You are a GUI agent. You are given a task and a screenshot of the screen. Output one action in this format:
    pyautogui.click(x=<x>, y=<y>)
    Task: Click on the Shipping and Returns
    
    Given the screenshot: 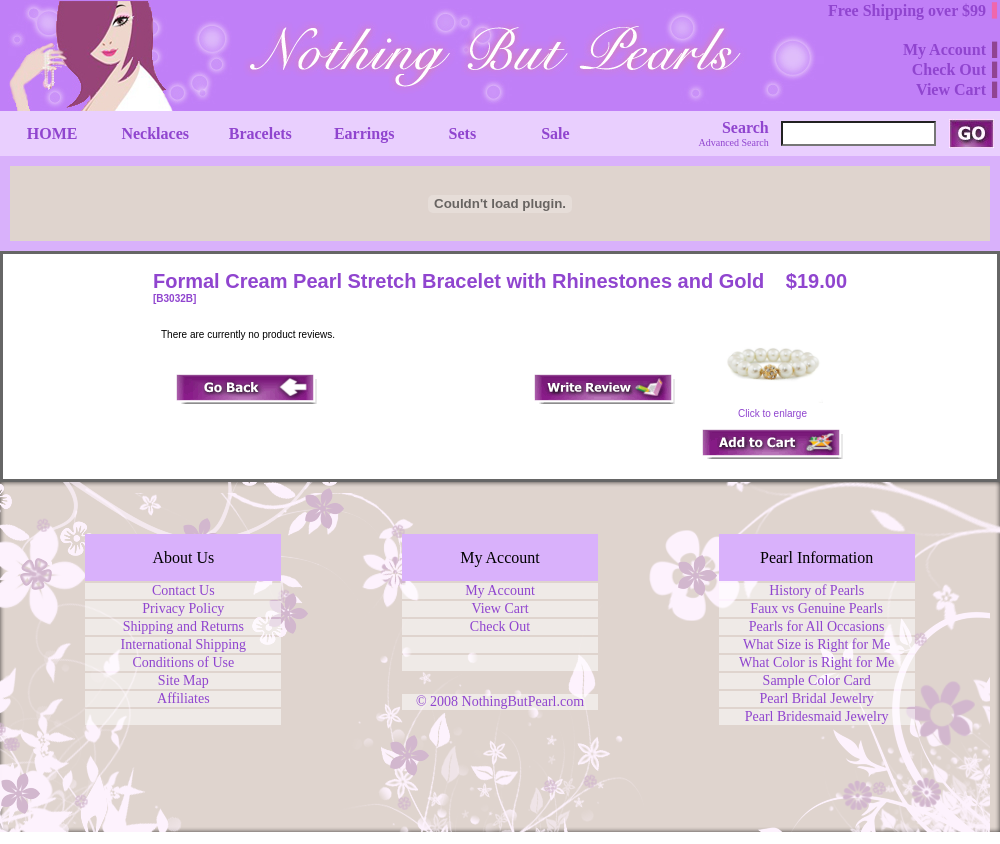 What is the action you would take?
    pyautogui.click(x=183, y=626)
    